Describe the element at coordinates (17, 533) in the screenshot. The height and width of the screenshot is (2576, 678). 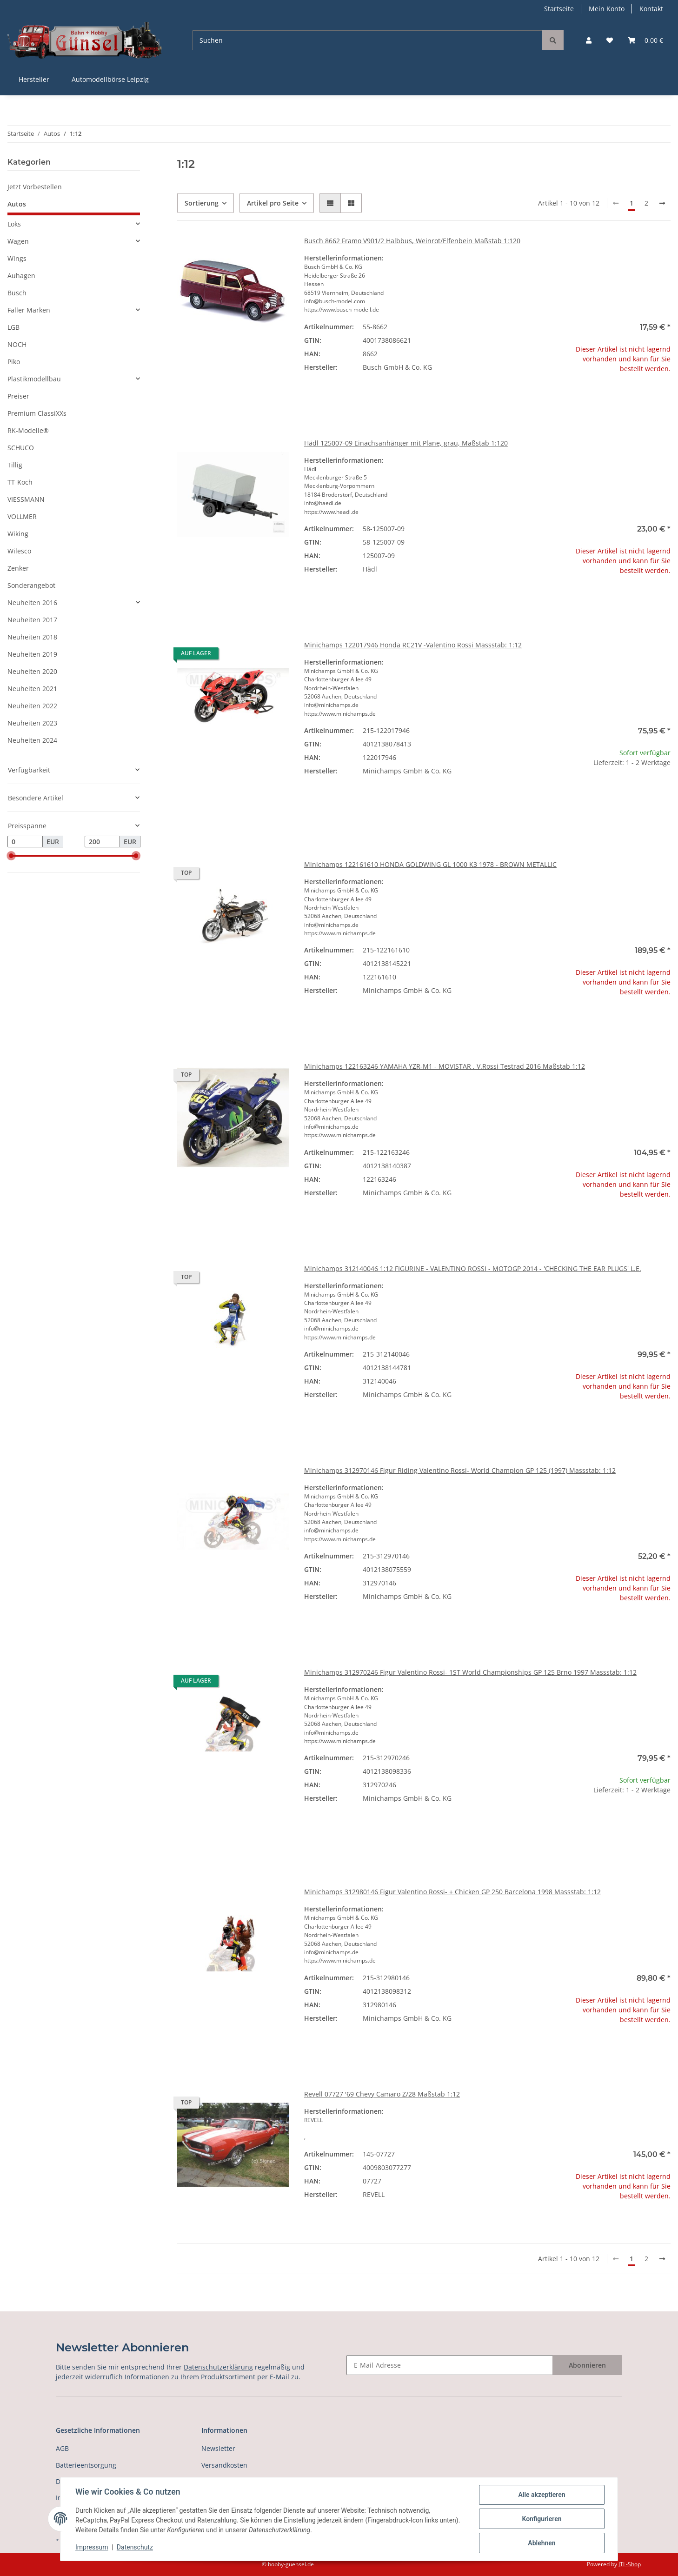
I see `Wiking` at that location.